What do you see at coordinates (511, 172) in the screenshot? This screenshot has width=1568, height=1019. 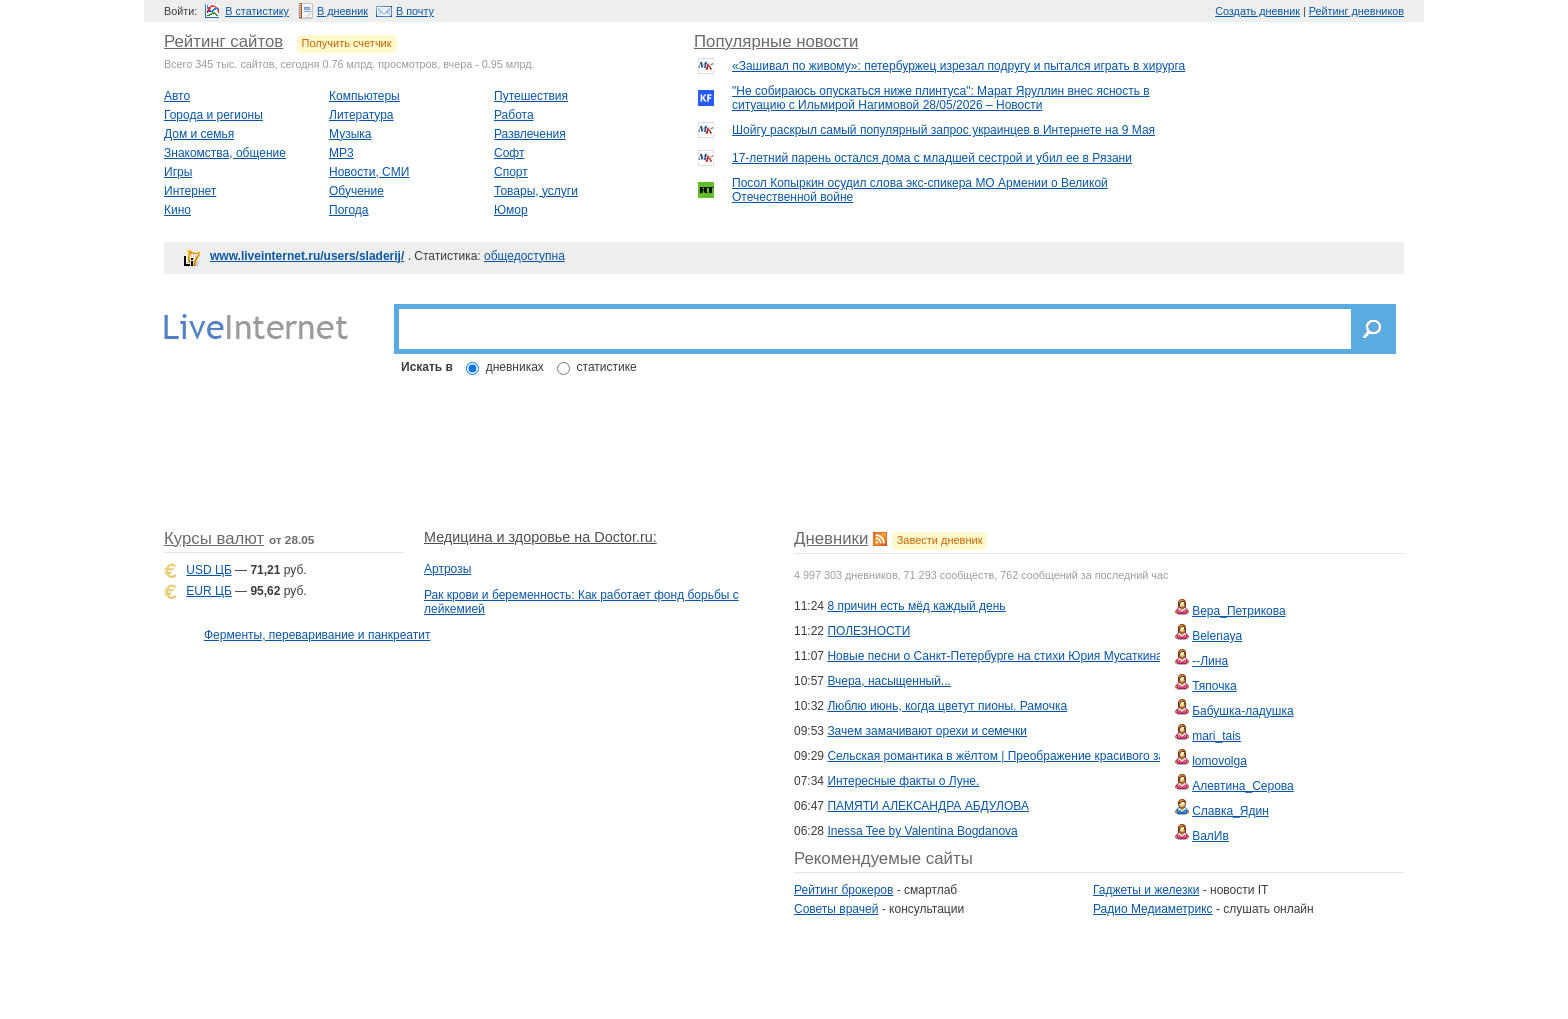 I see `Спорт` at bounding box center [511, 172].